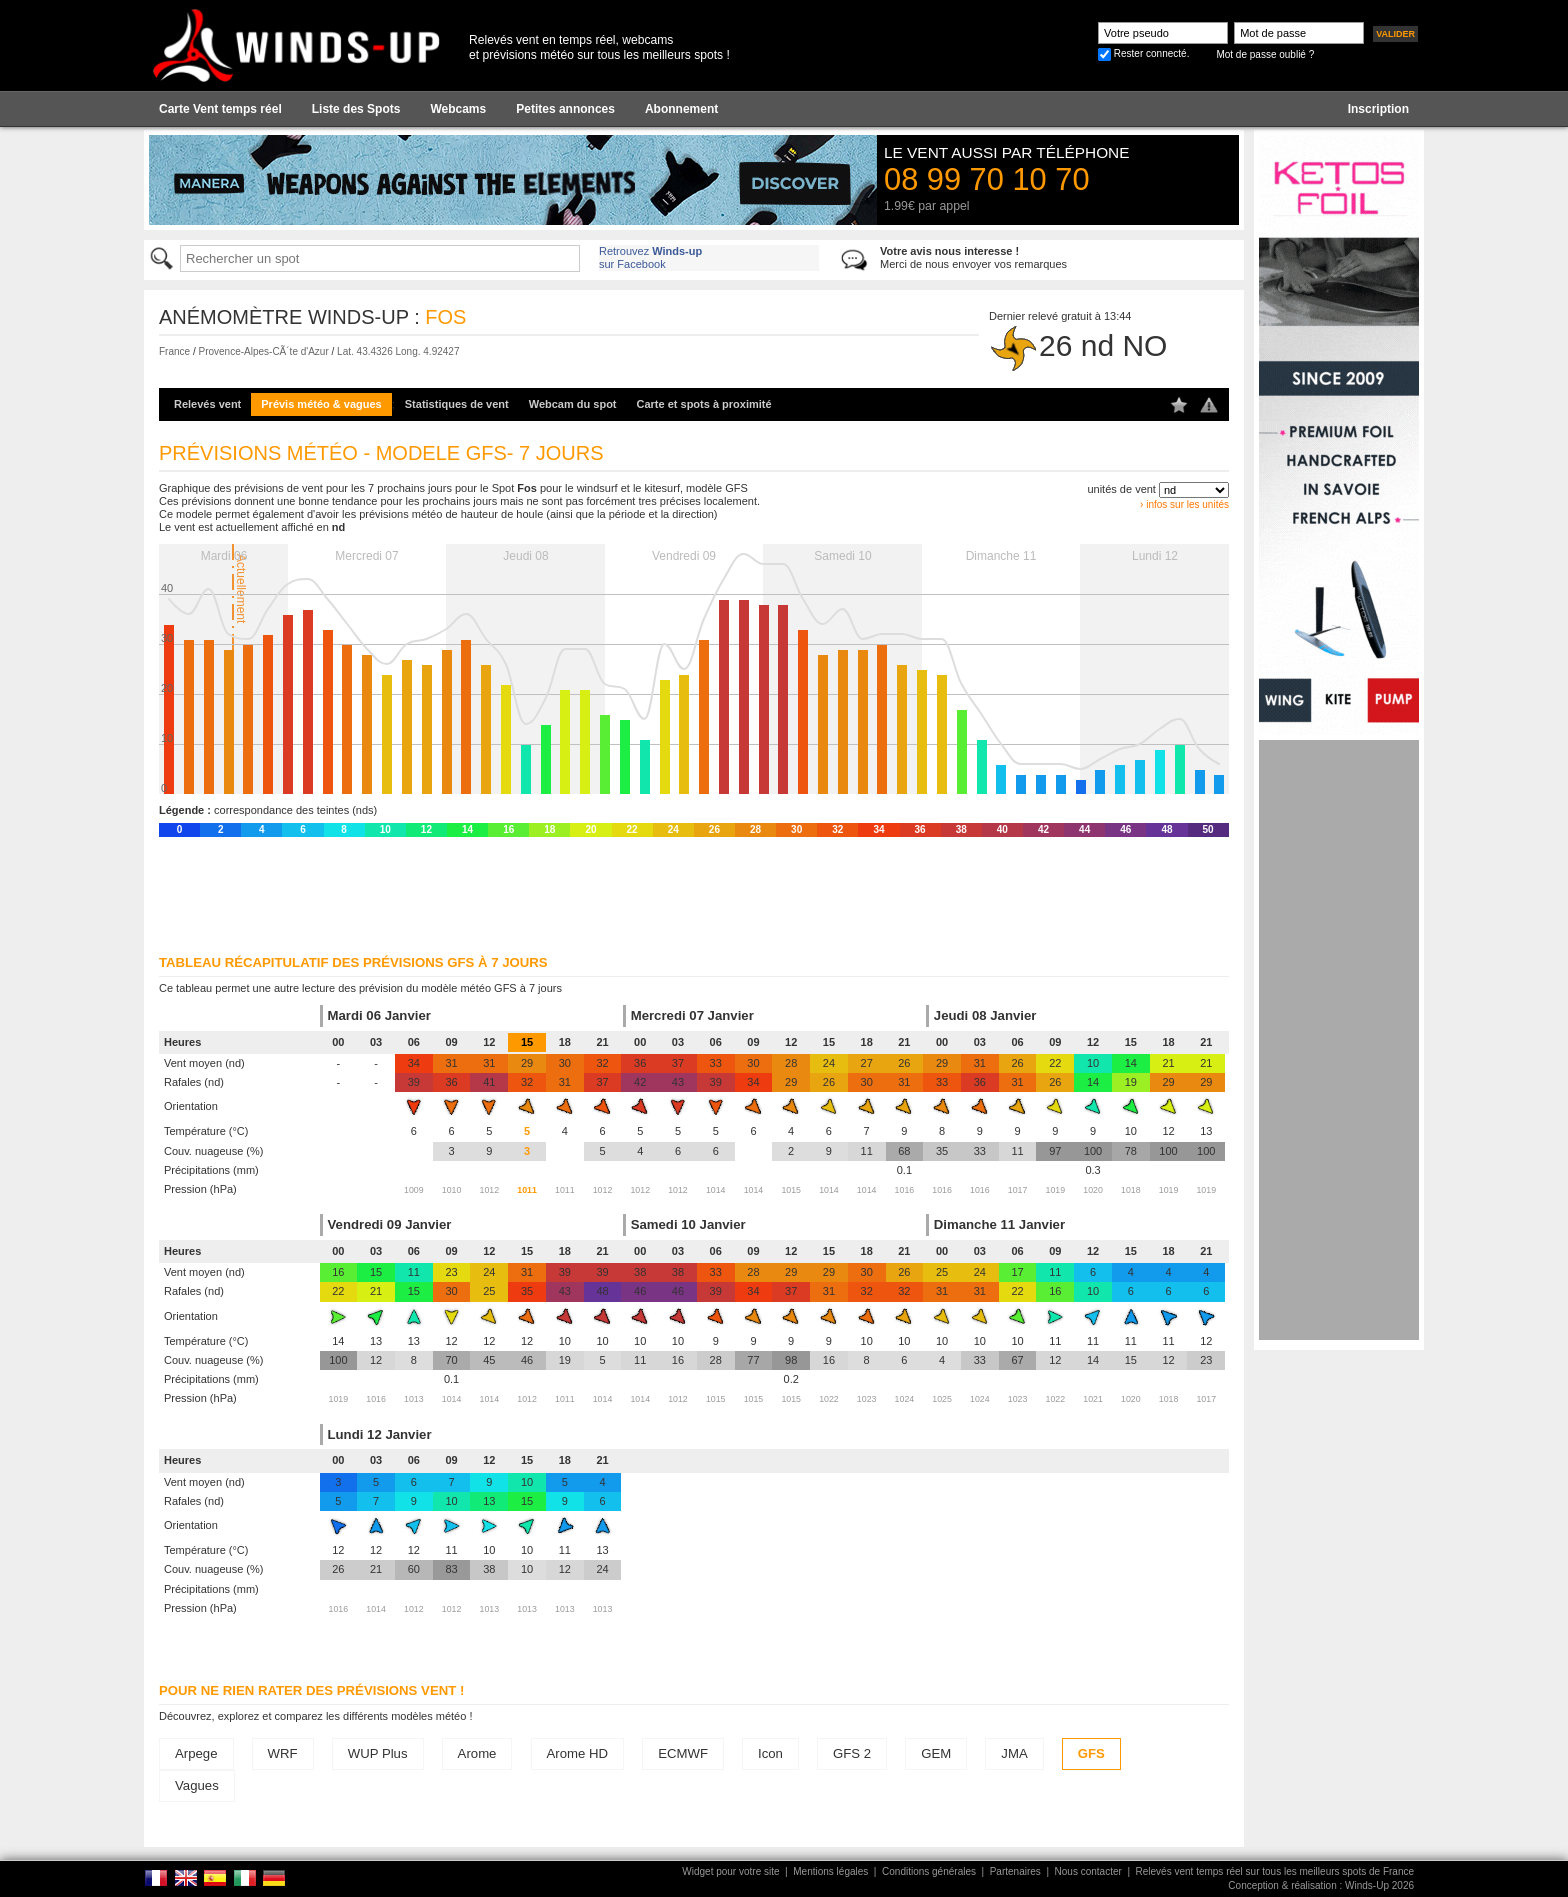  What do you see at coordinates (197, 1785) in the screenshot?
I see `Vagues` at bounding box center [197, 1785].